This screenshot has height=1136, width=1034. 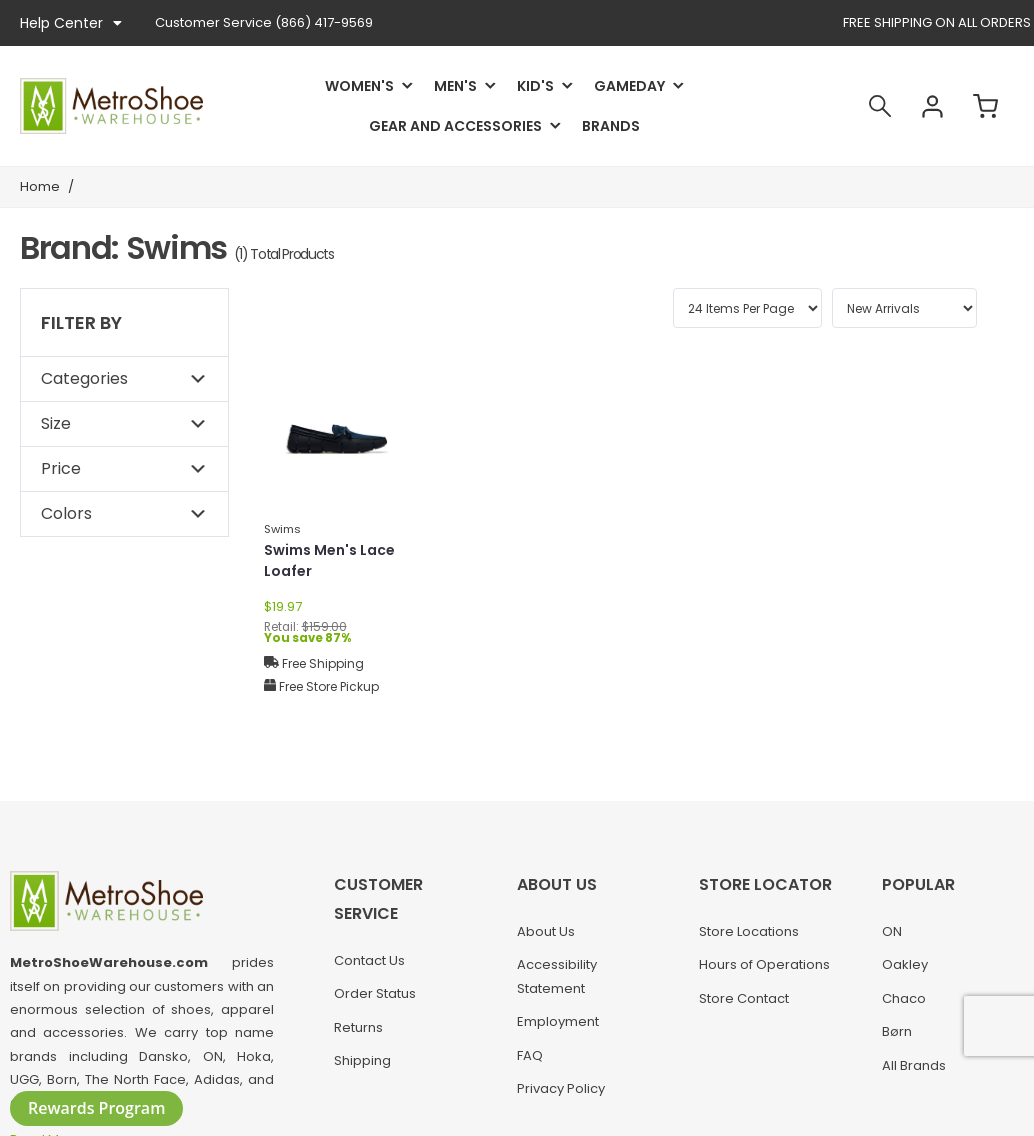 What do you see at coordinates (264, 22) in the screenshot?
I see `(866) 417-9569` at bounding box center [264, 22].